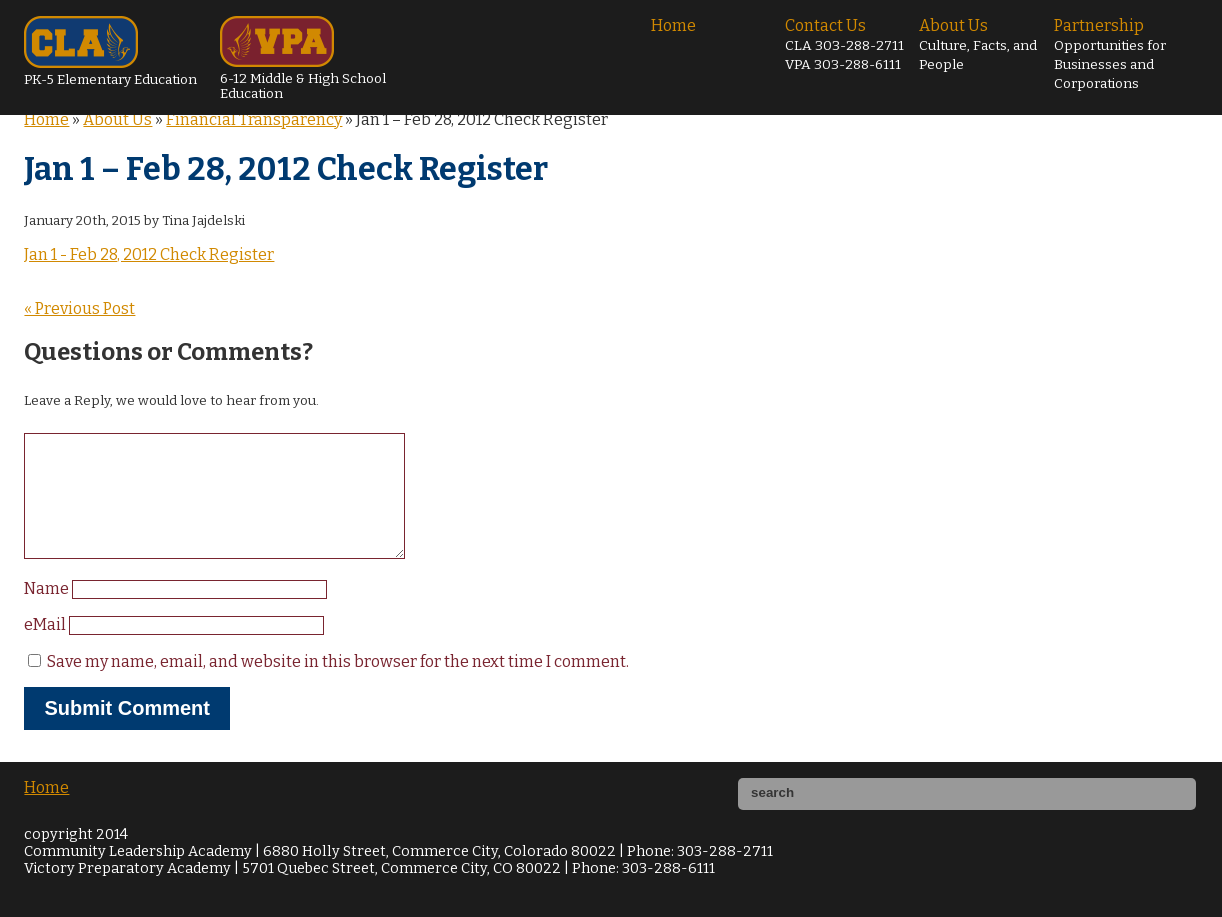 This screenshot has width=1222, height=917. I want to click on Jan 1 - Feb 28, 2012 Check Register, so click(149, 254).